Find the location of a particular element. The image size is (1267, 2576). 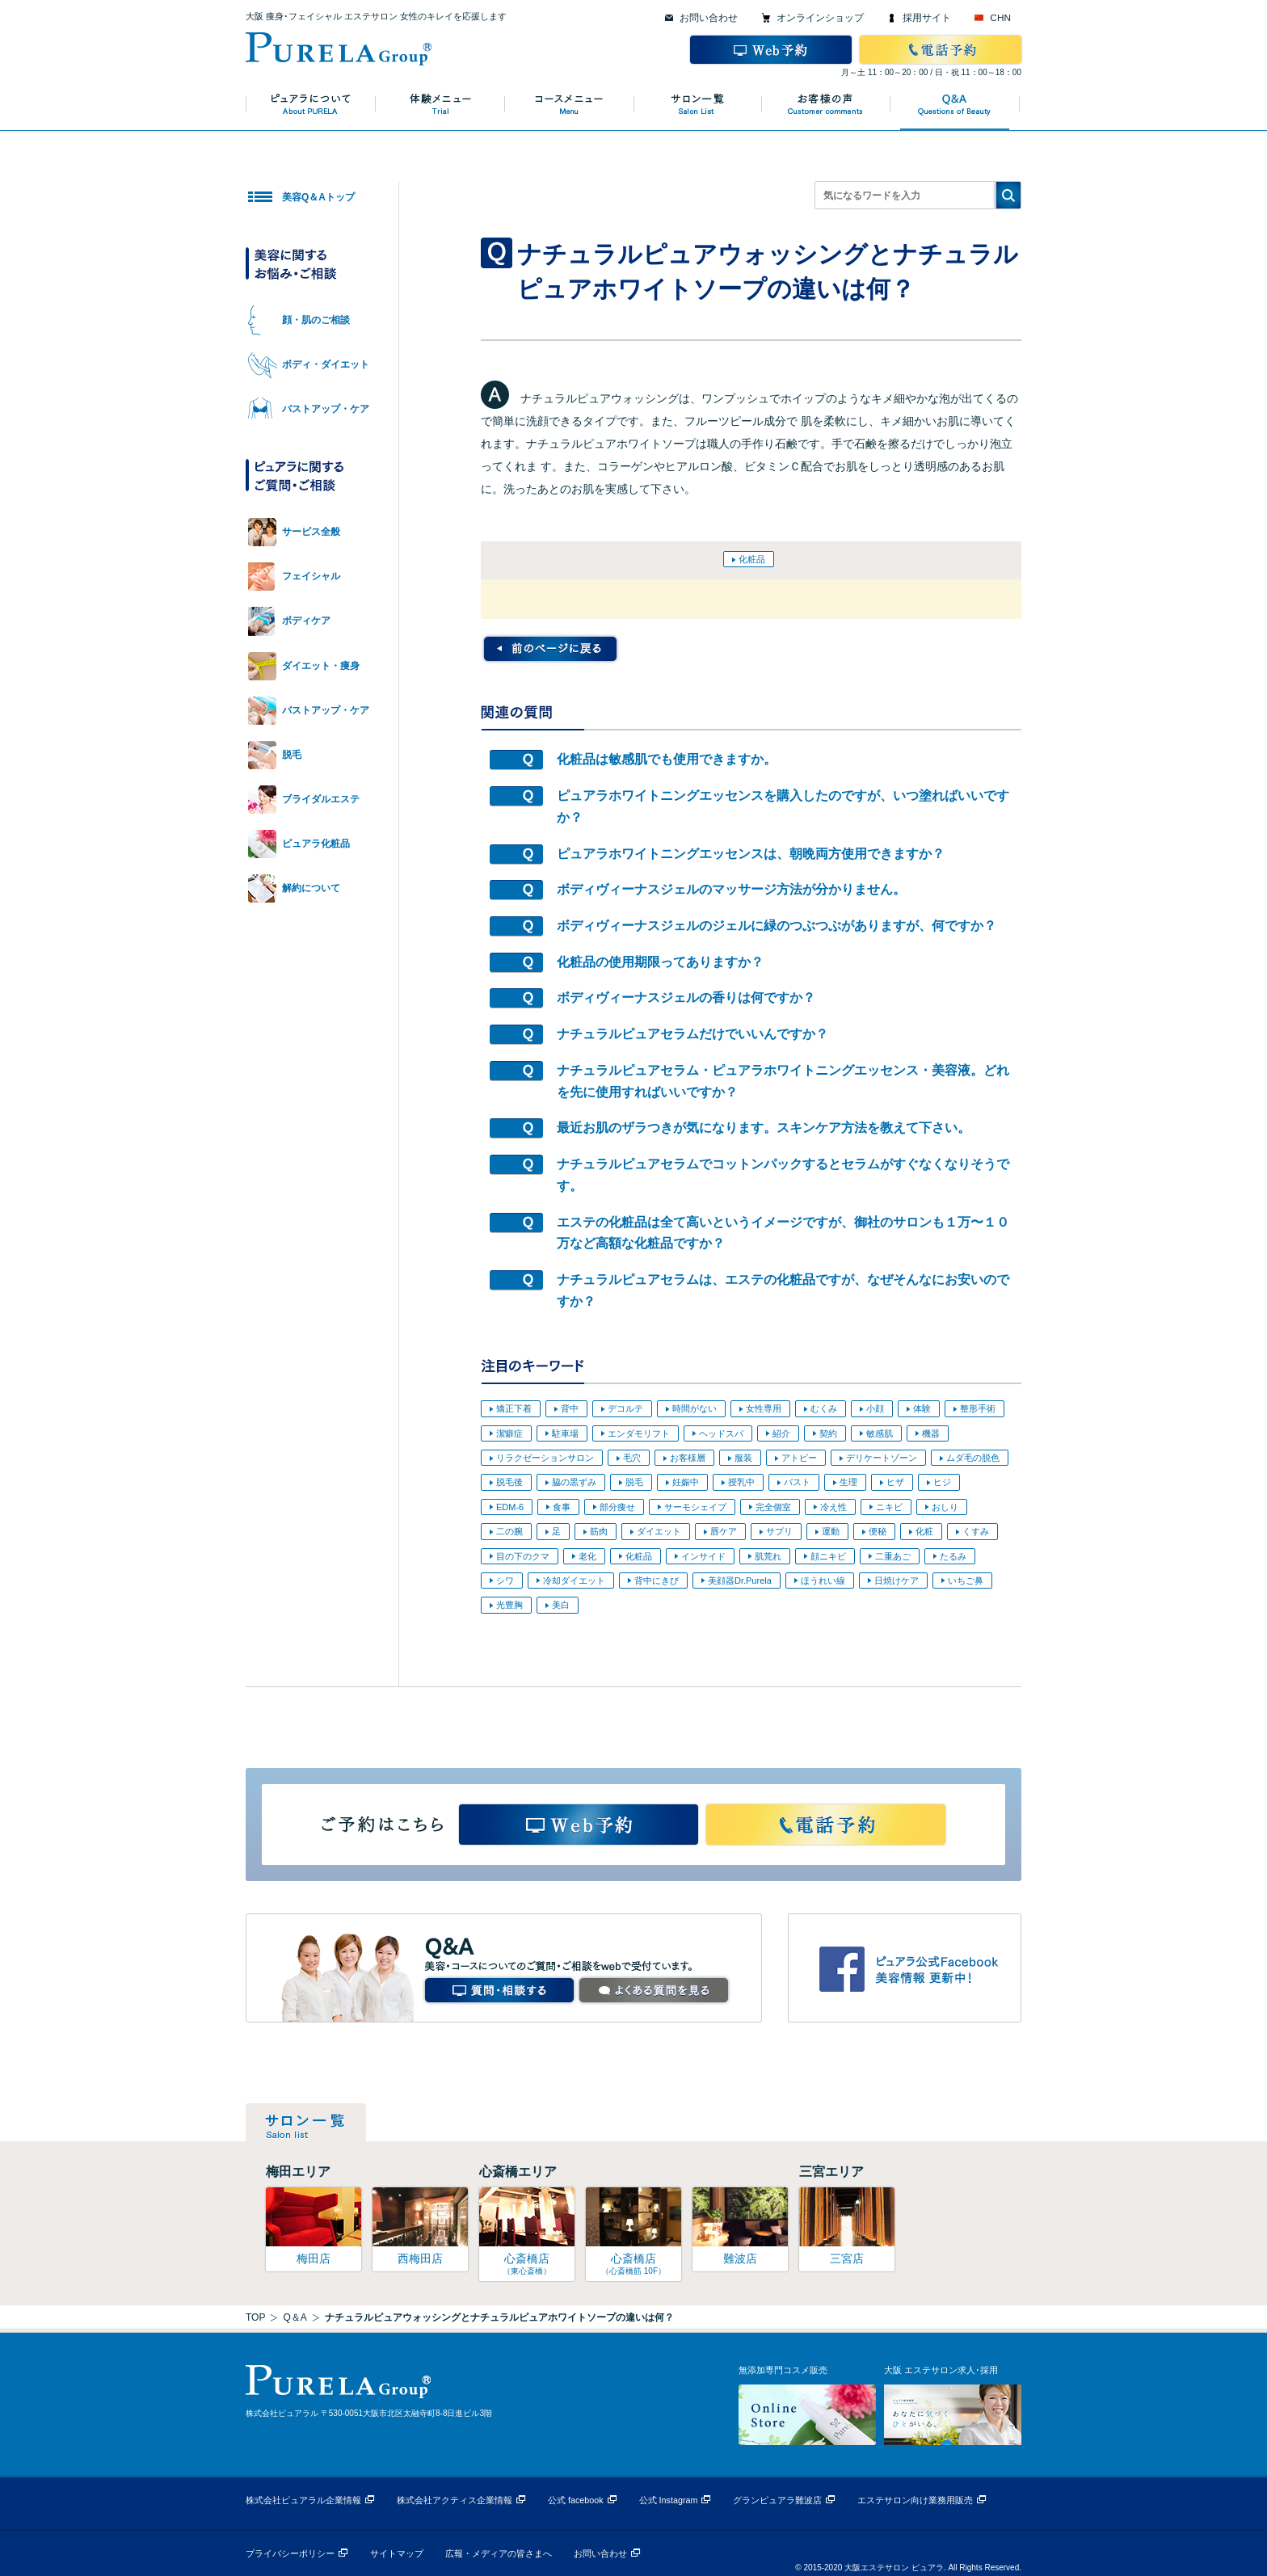

老化 is located at coordinates (587, 1556).